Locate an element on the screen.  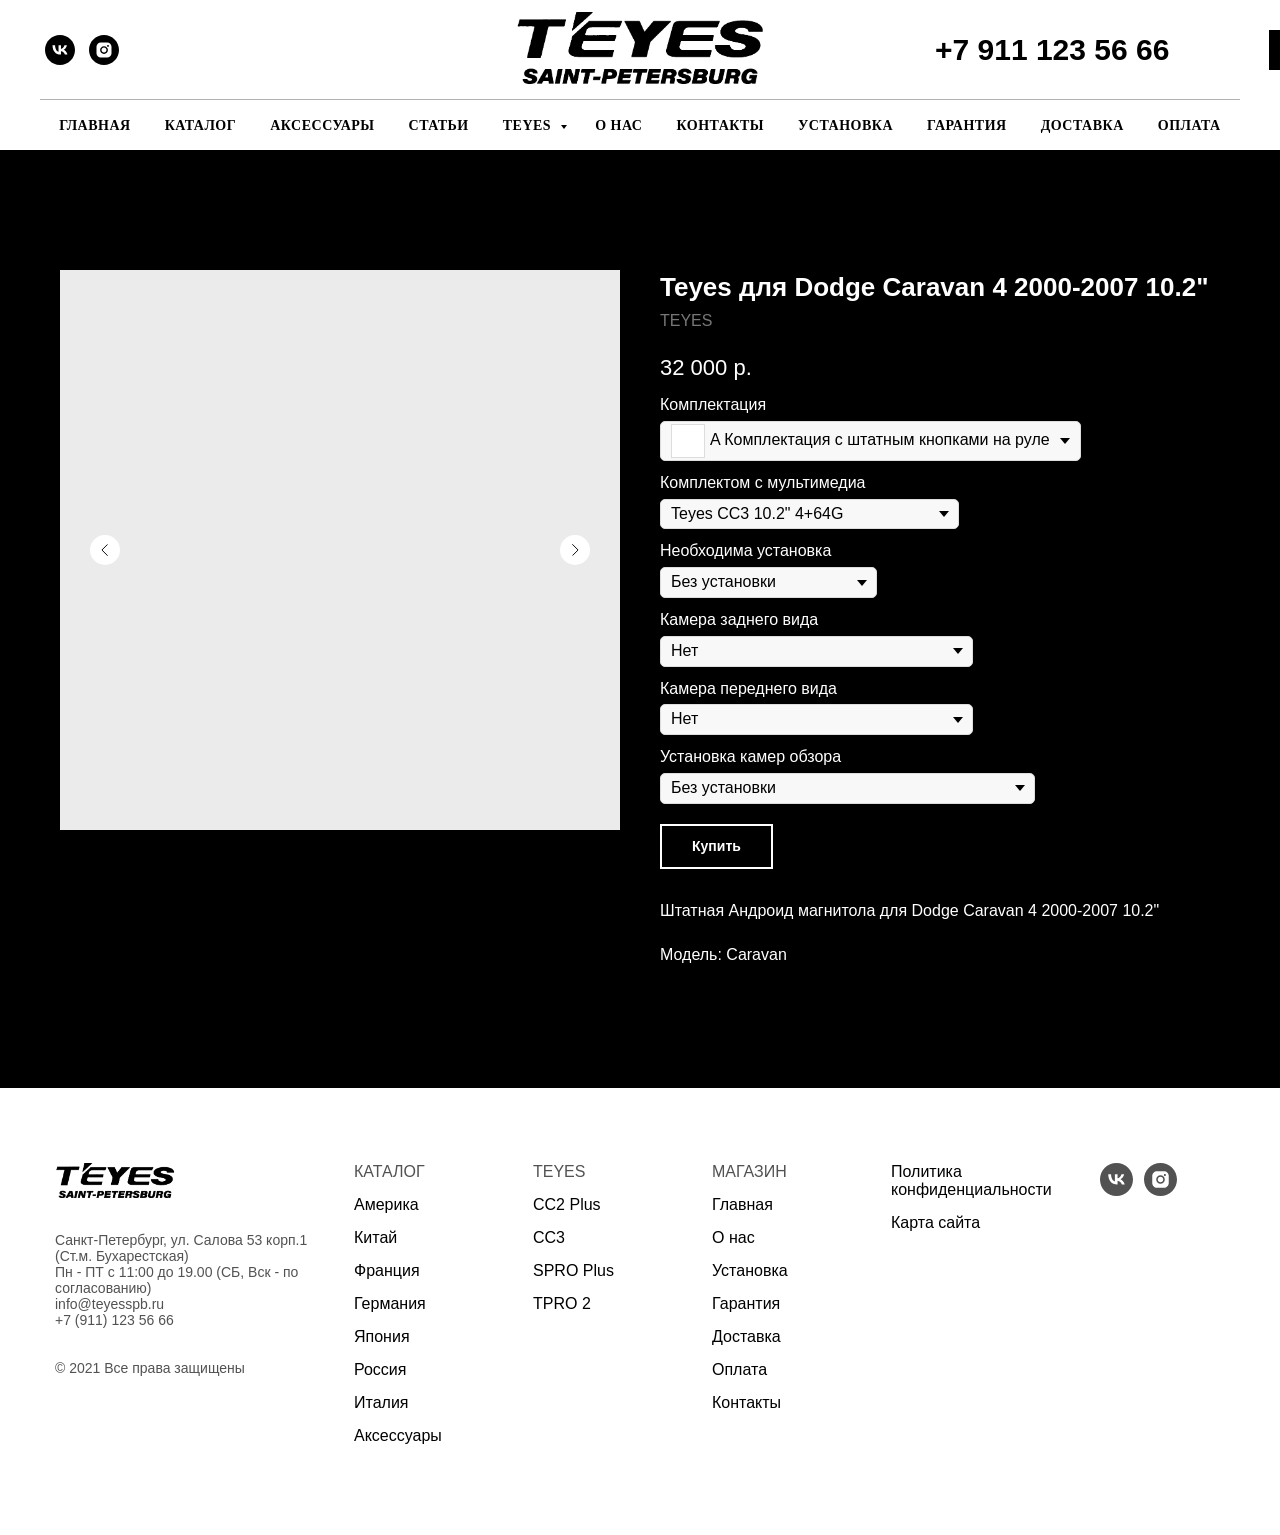
Франция is located at coordinates (387, 1270).